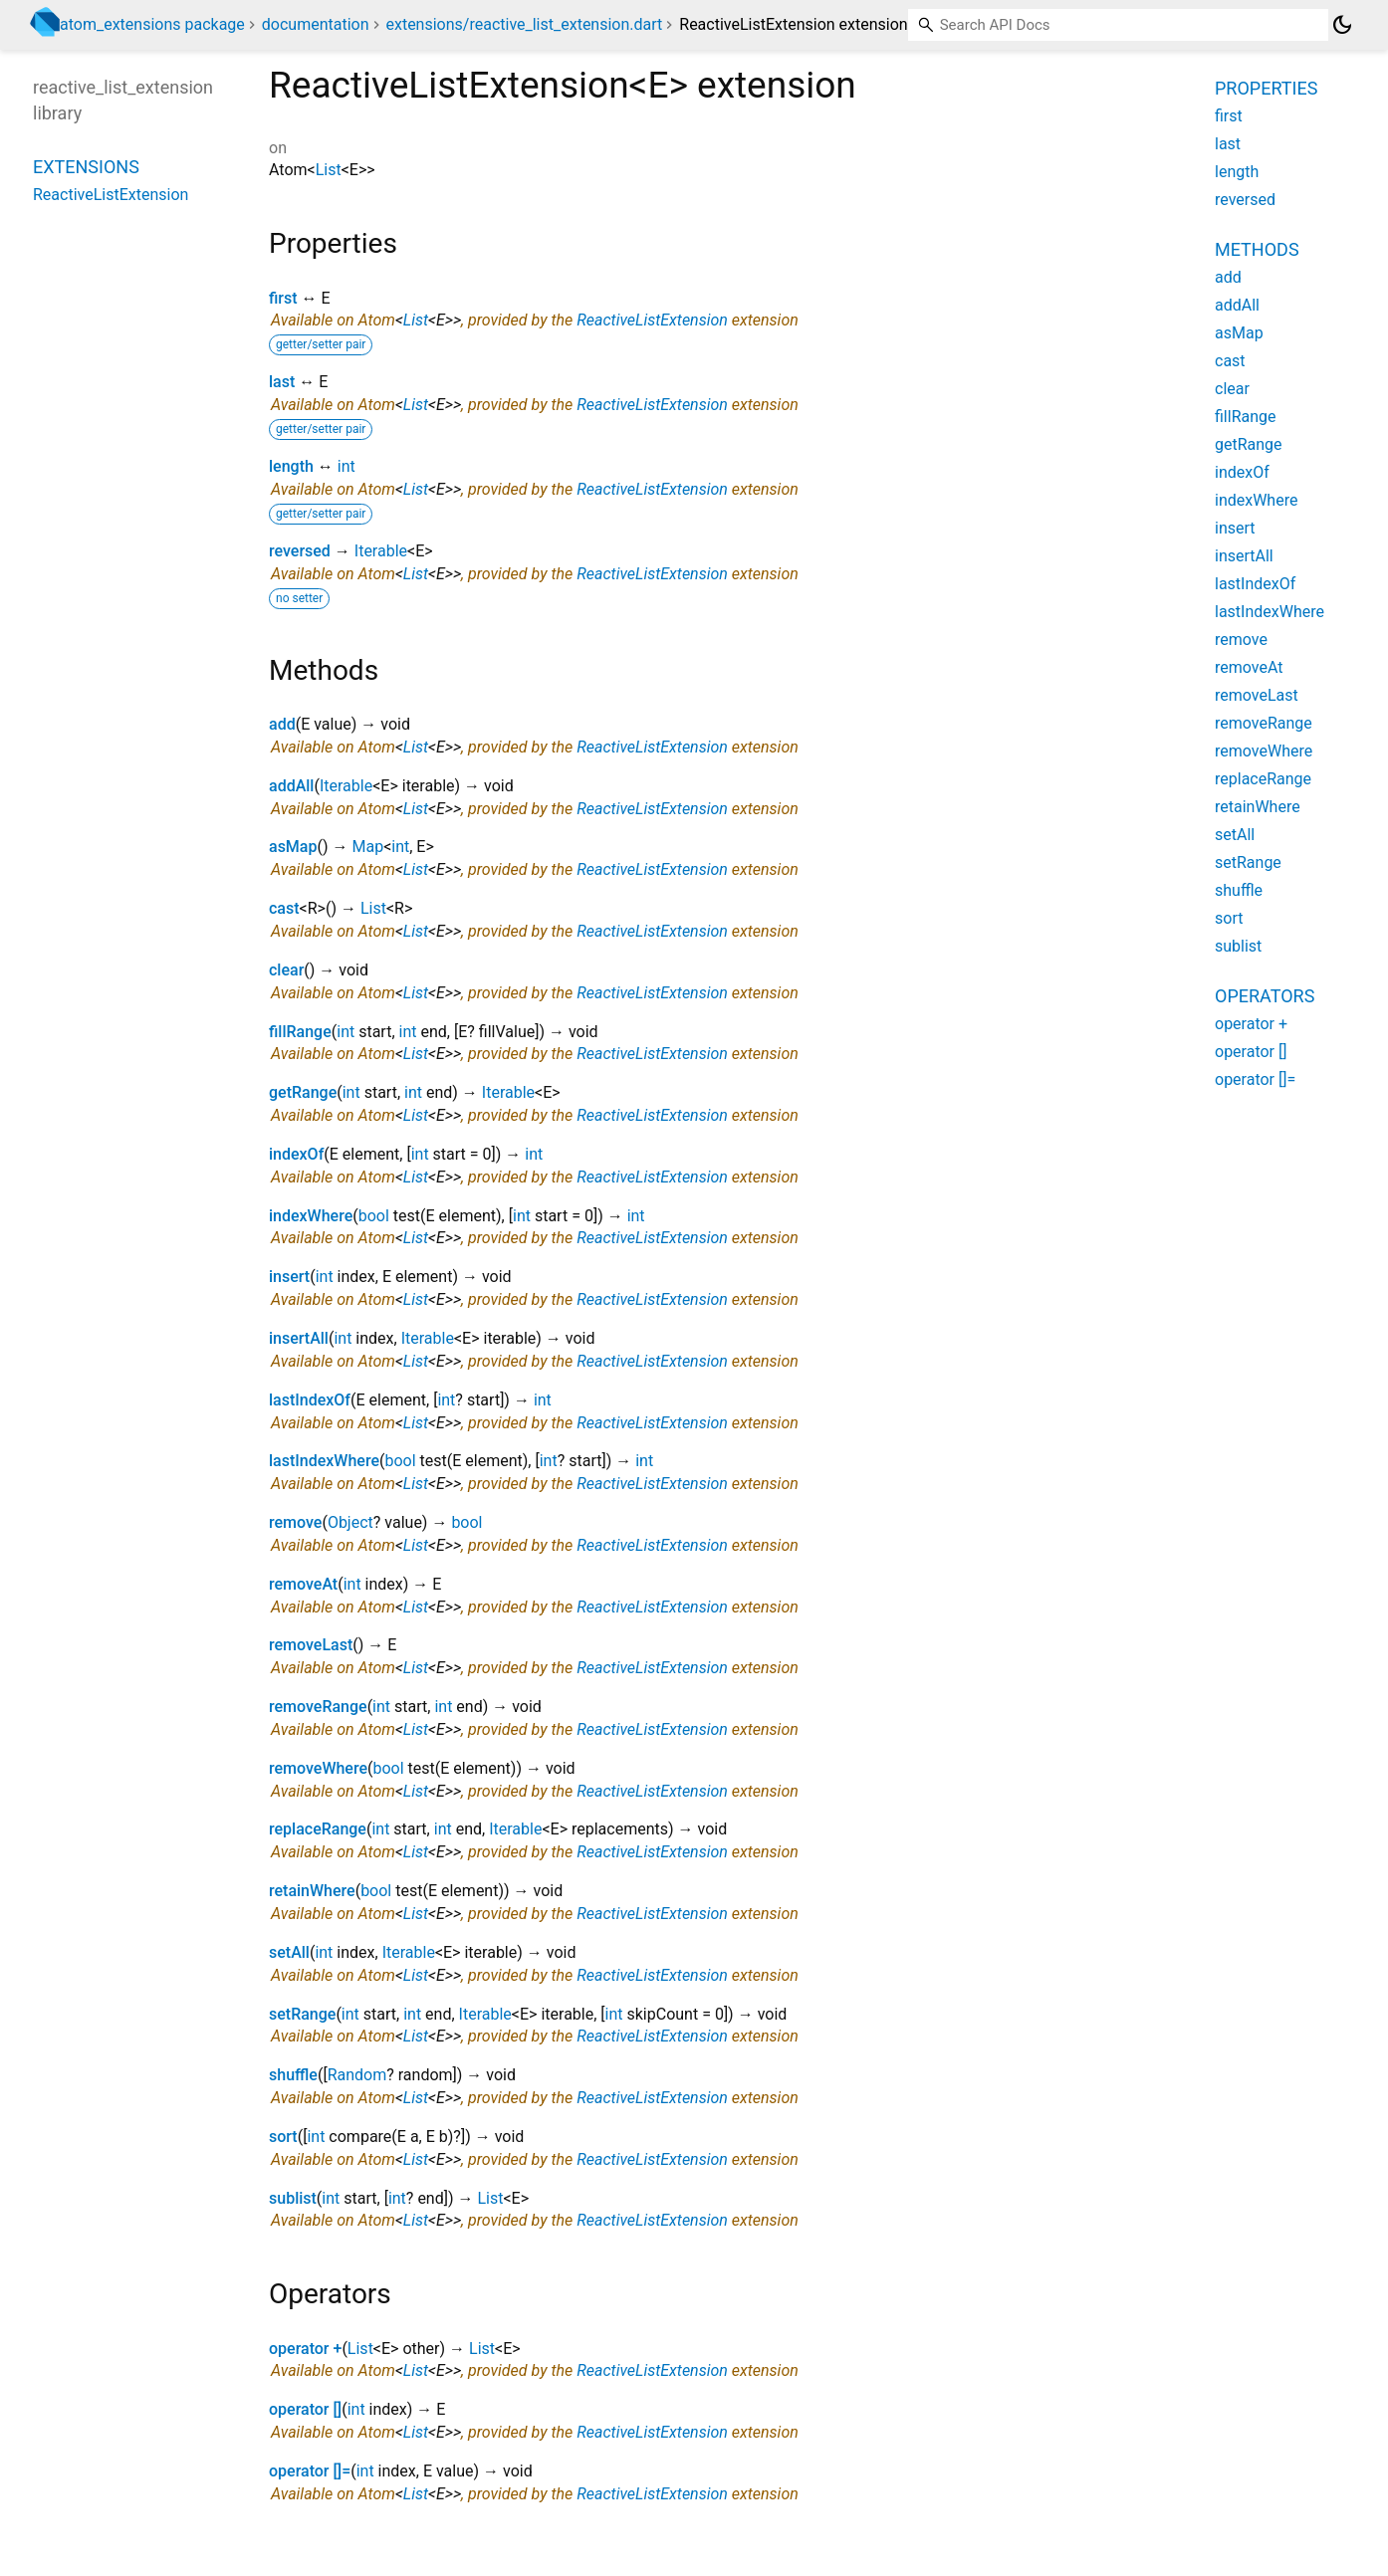 The image size is (1388, 2576). I want to click on removeRange, so click(318, 1706).